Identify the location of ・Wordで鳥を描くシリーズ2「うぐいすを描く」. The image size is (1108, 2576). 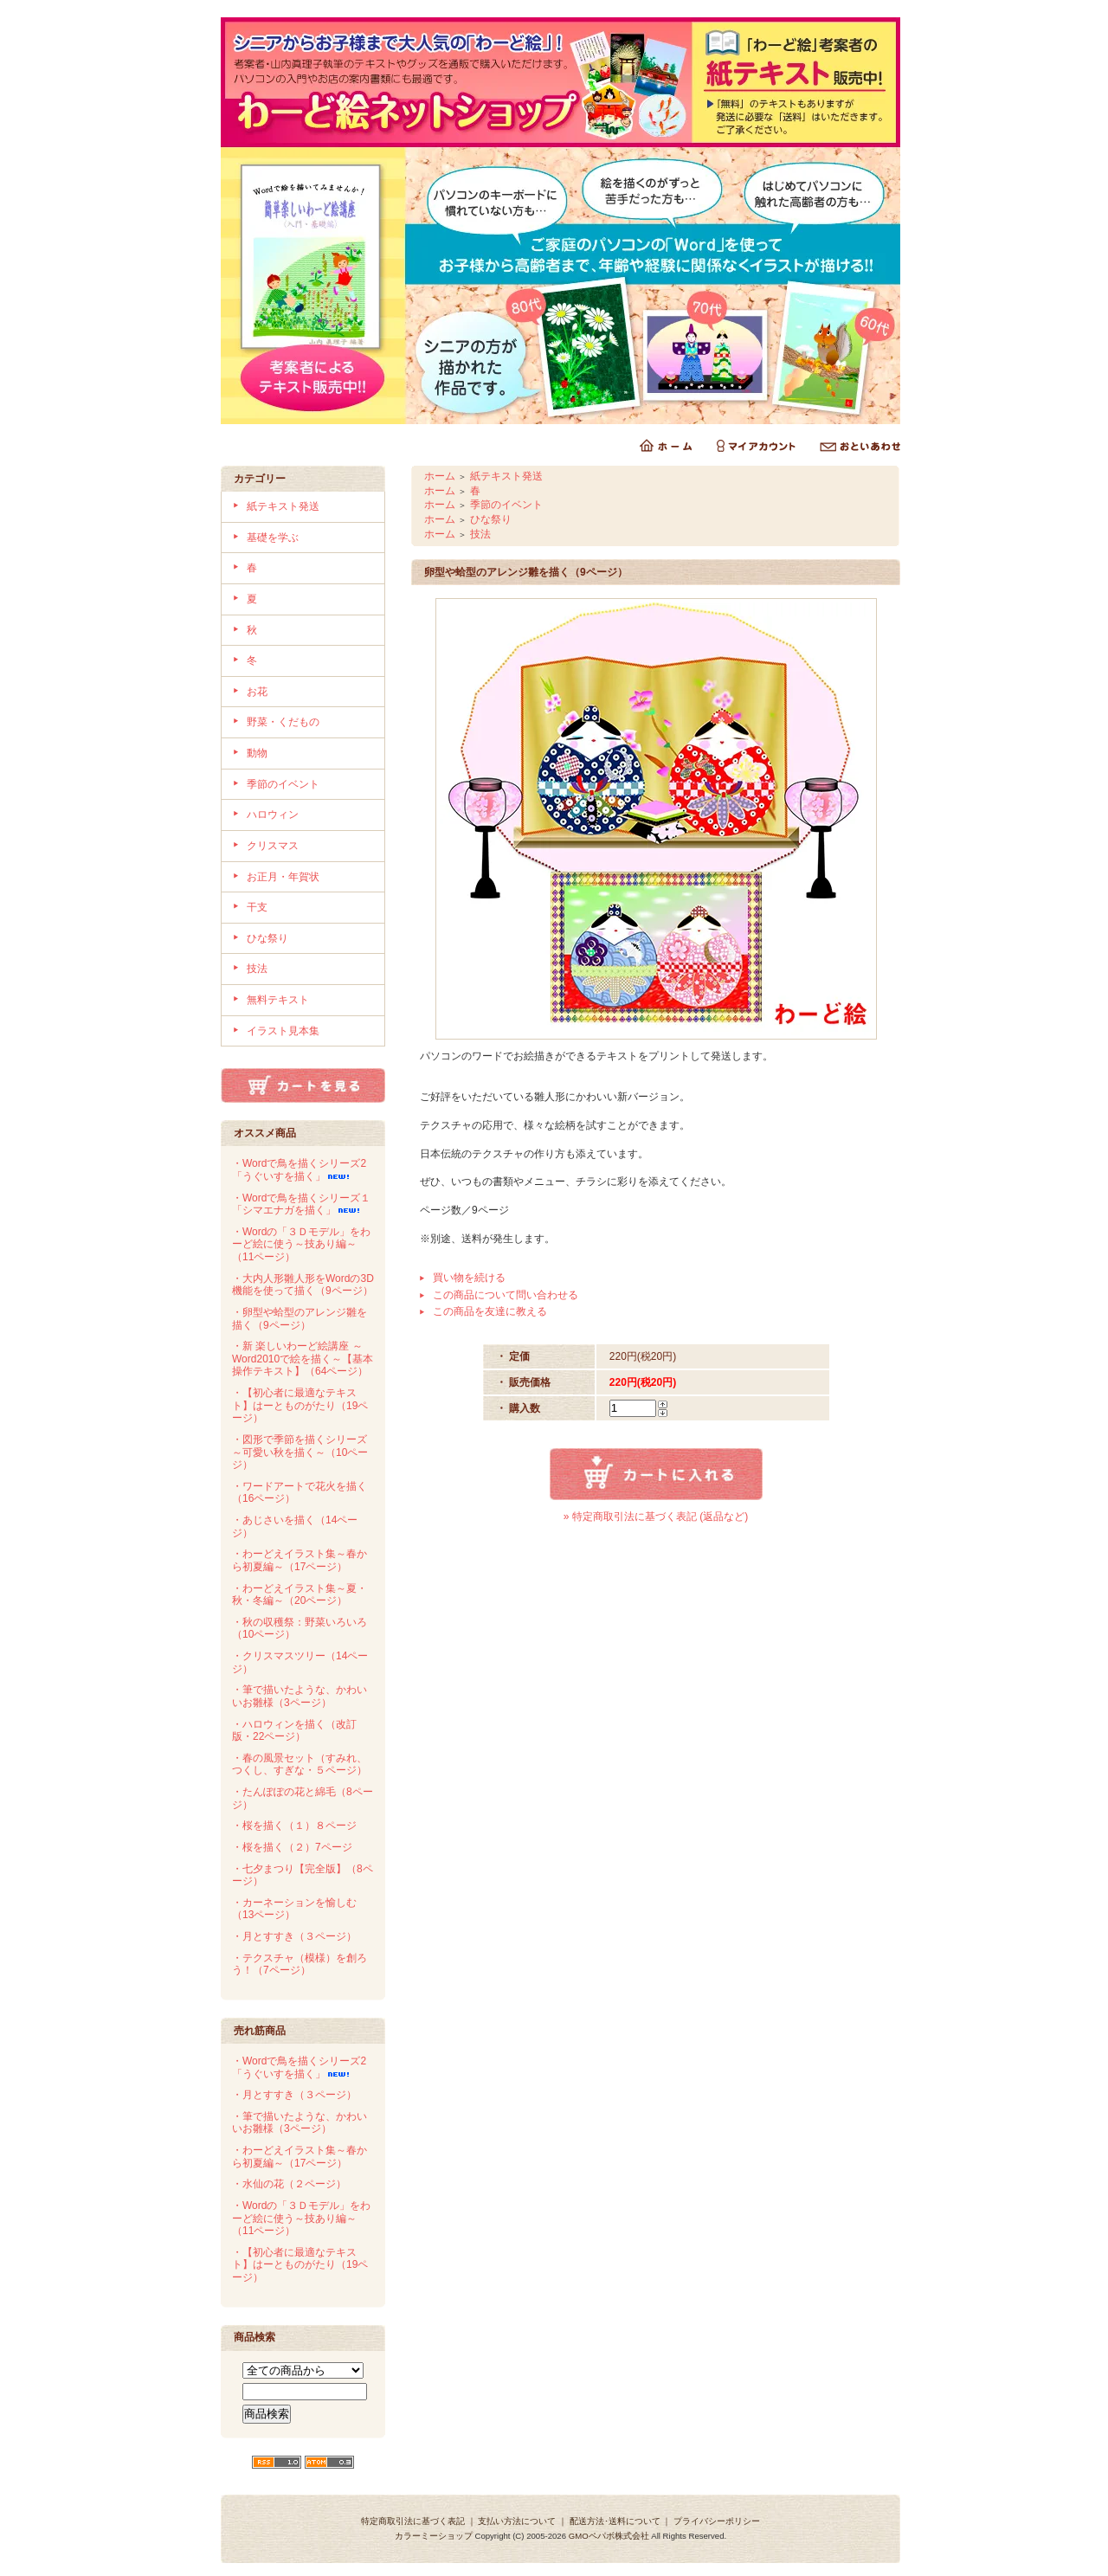
(299, 1169).